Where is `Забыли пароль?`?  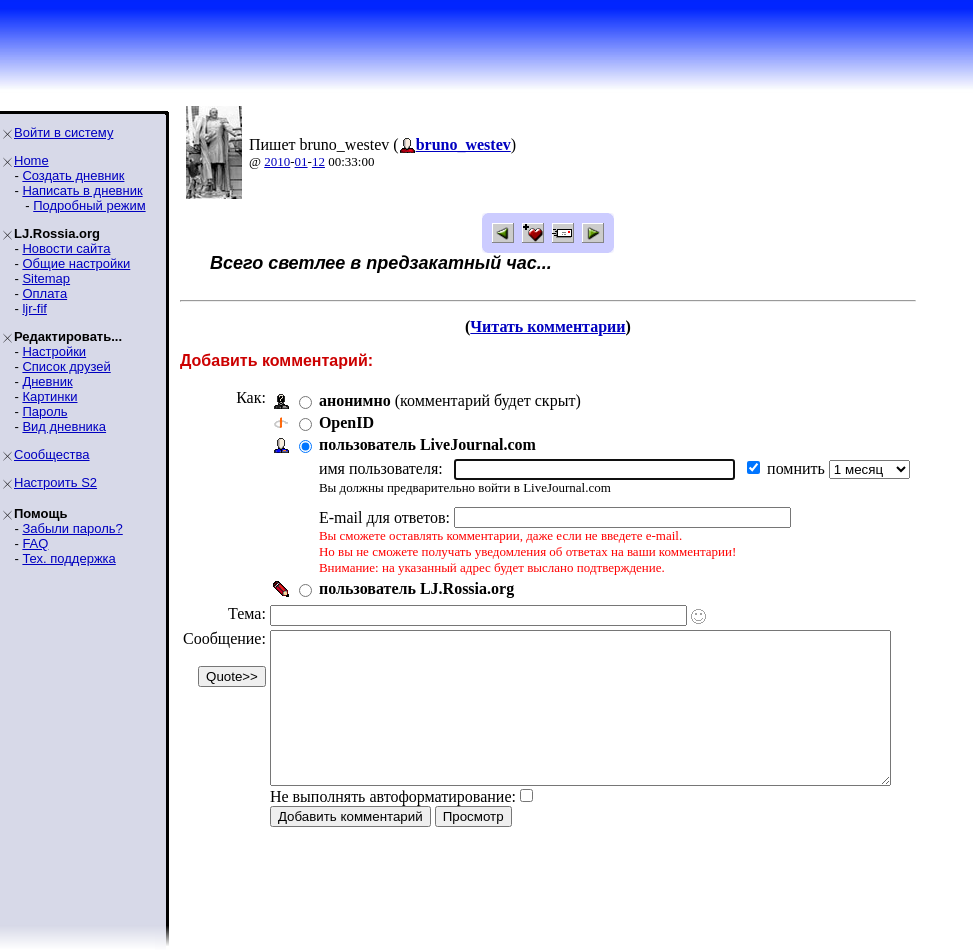 Забыли пароль? is located at coordinates (72, 528).